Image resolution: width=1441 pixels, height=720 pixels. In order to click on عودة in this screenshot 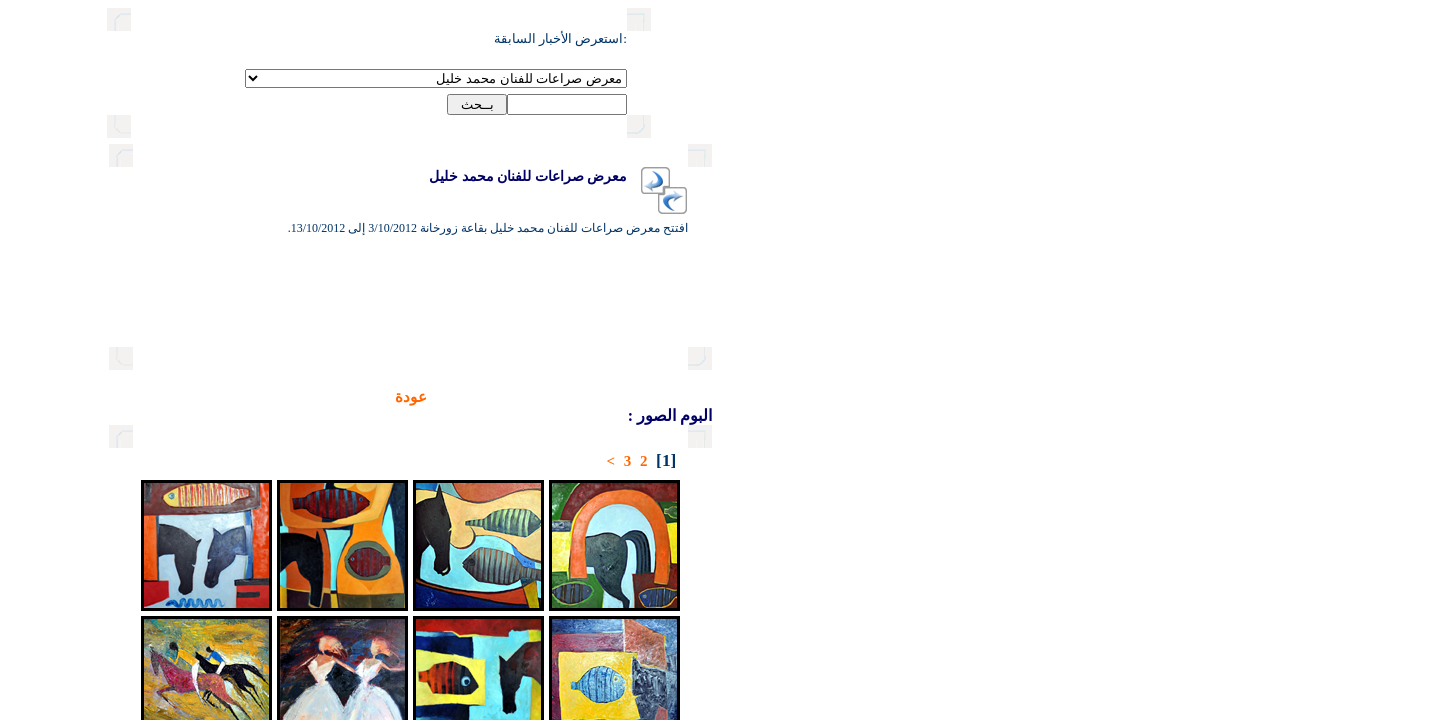, I will do `click(342, 397)`.